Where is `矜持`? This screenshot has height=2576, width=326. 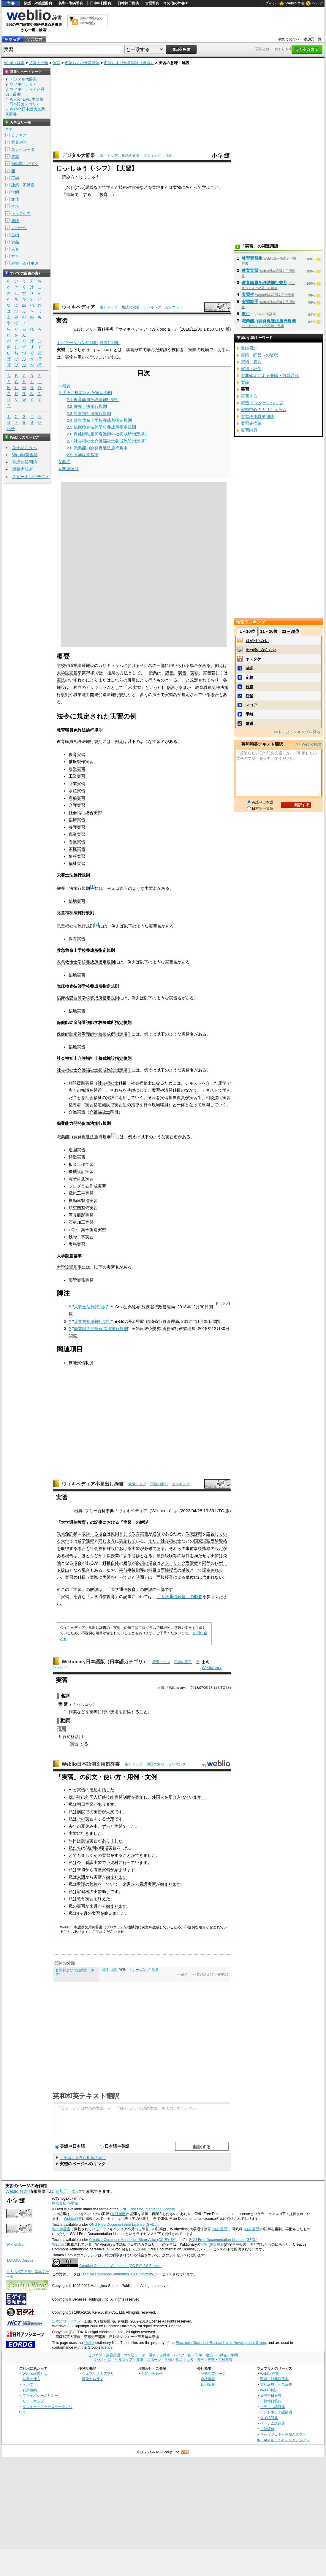 矜持 is located at coordinates (249, 686).